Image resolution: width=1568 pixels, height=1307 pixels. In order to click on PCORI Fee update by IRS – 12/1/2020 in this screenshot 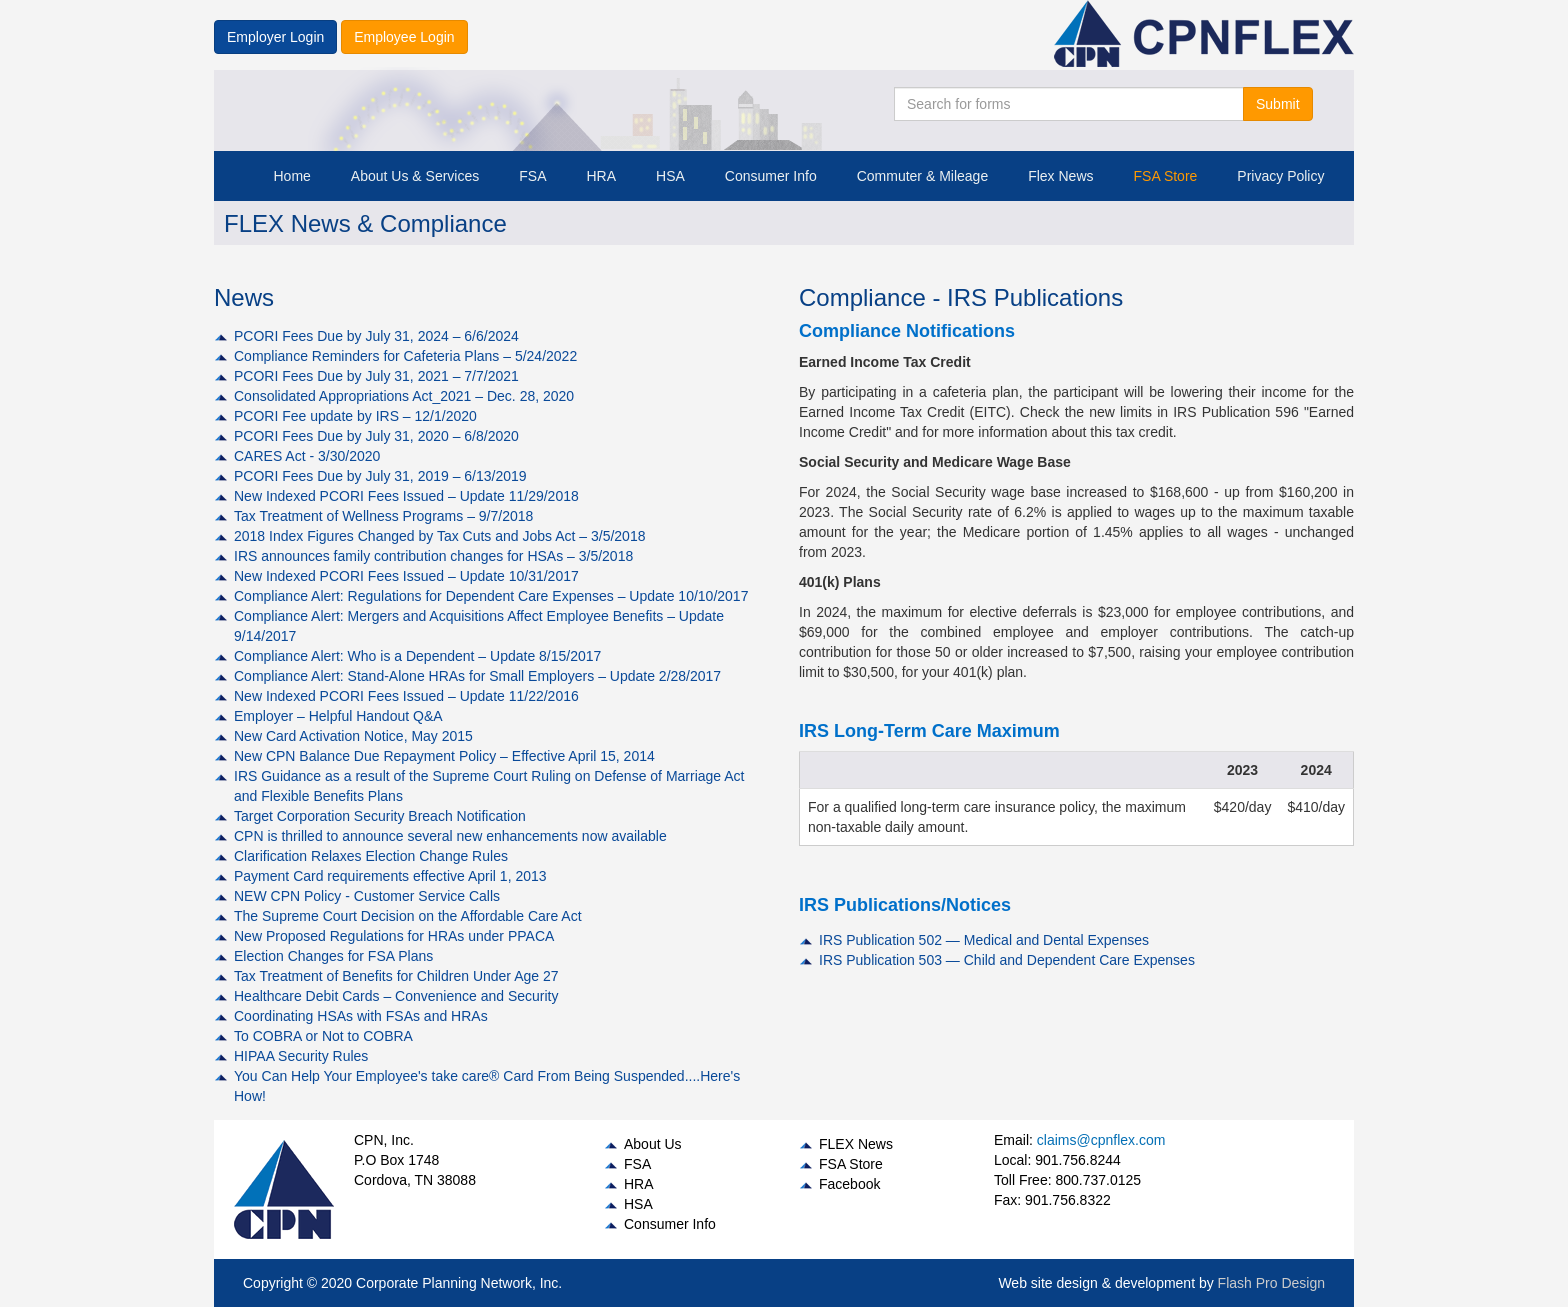, I will do `click(355, 416)`.